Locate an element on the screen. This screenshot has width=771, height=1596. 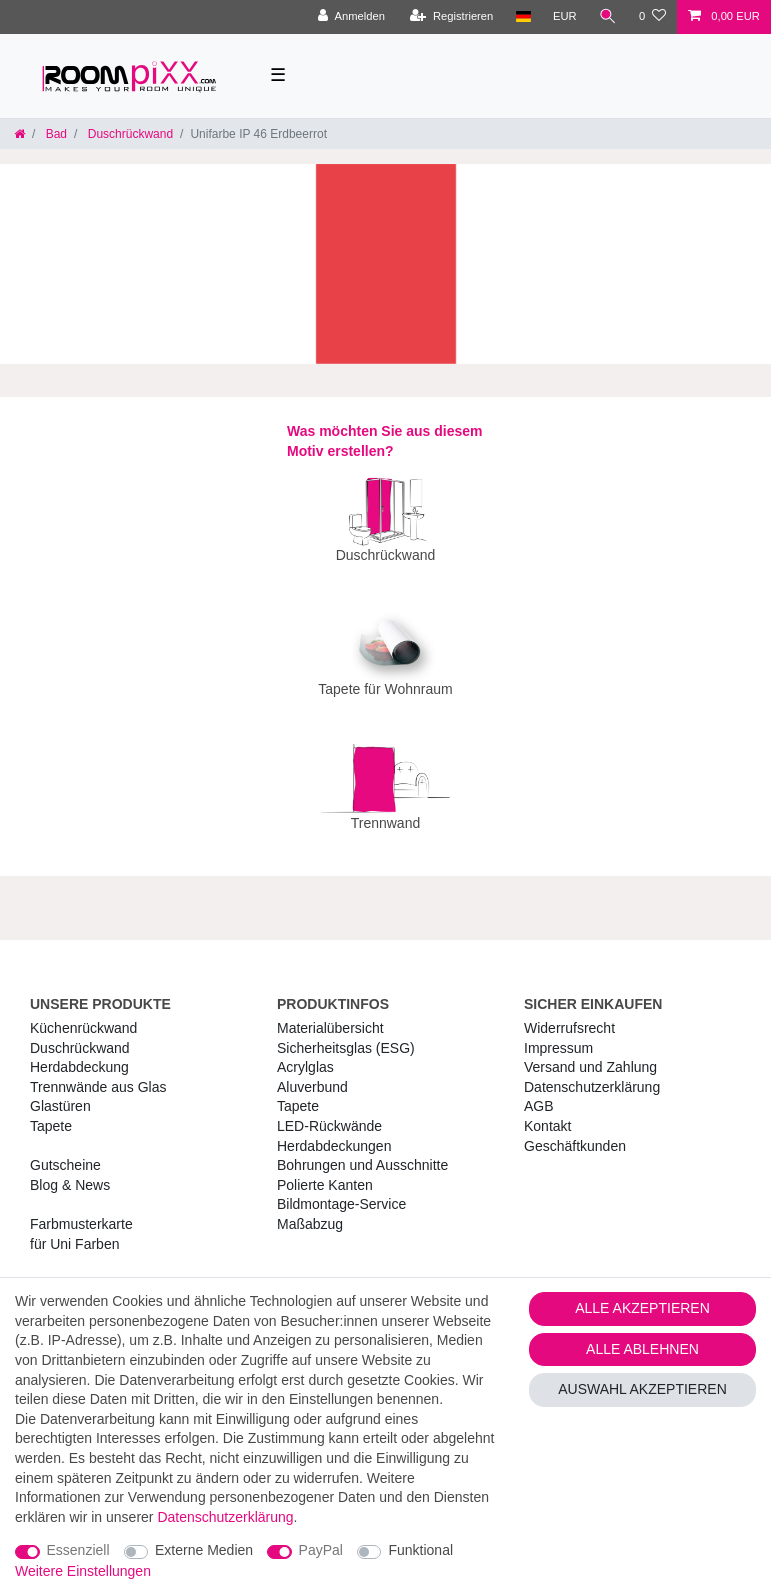
[Währung] is located at coordinates (565, 17).